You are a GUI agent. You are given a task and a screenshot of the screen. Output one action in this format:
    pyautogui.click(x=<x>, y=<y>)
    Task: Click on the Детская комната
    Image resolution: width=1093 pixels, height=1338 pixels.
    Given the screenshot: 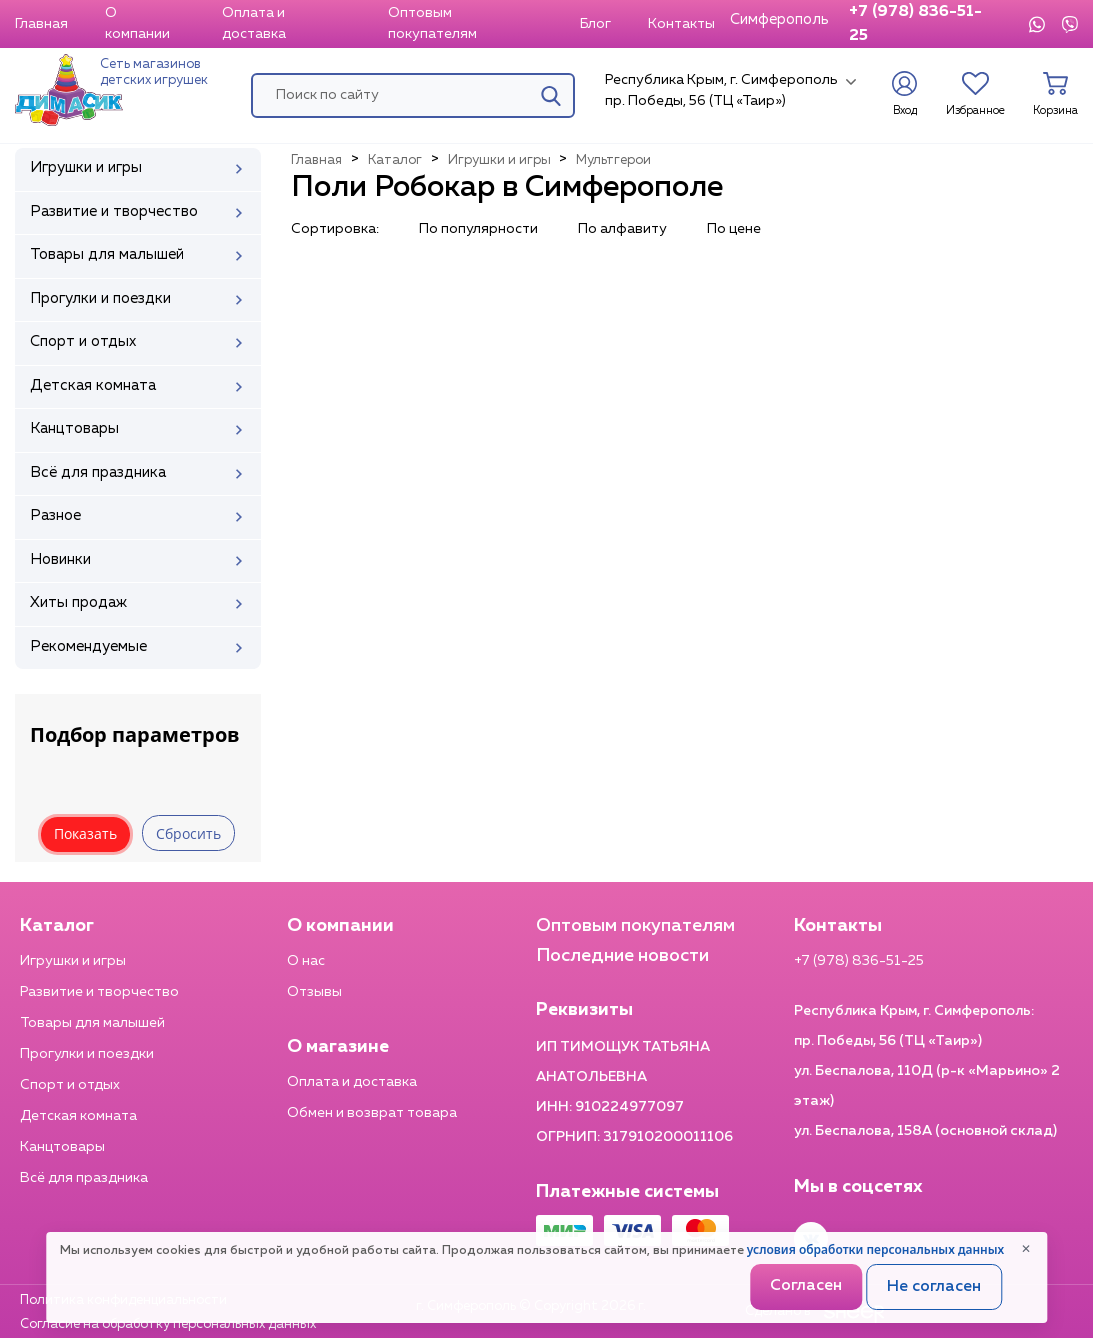 What is the action you would take?
    pyautogui.click(x=78, y=1116)
    